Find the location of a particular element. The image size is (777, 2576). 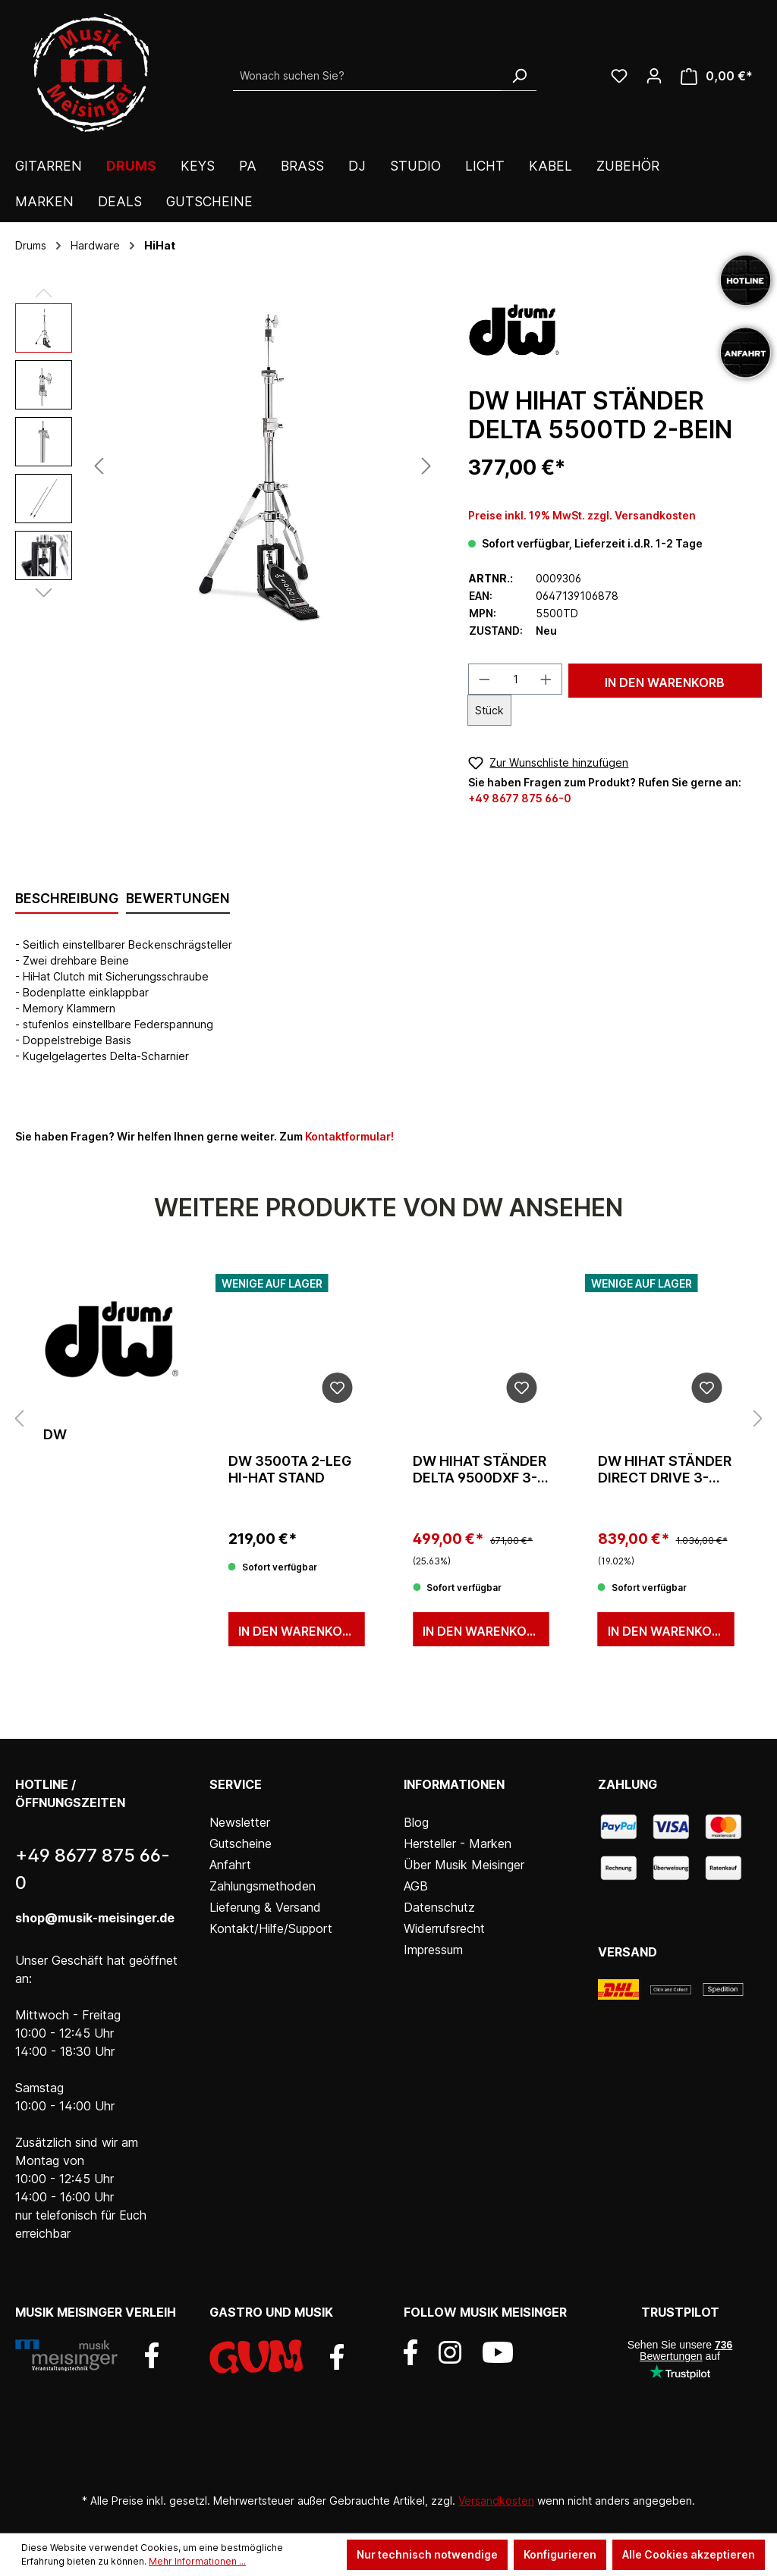

Versandkosten is located at coordinates (496, 2500).